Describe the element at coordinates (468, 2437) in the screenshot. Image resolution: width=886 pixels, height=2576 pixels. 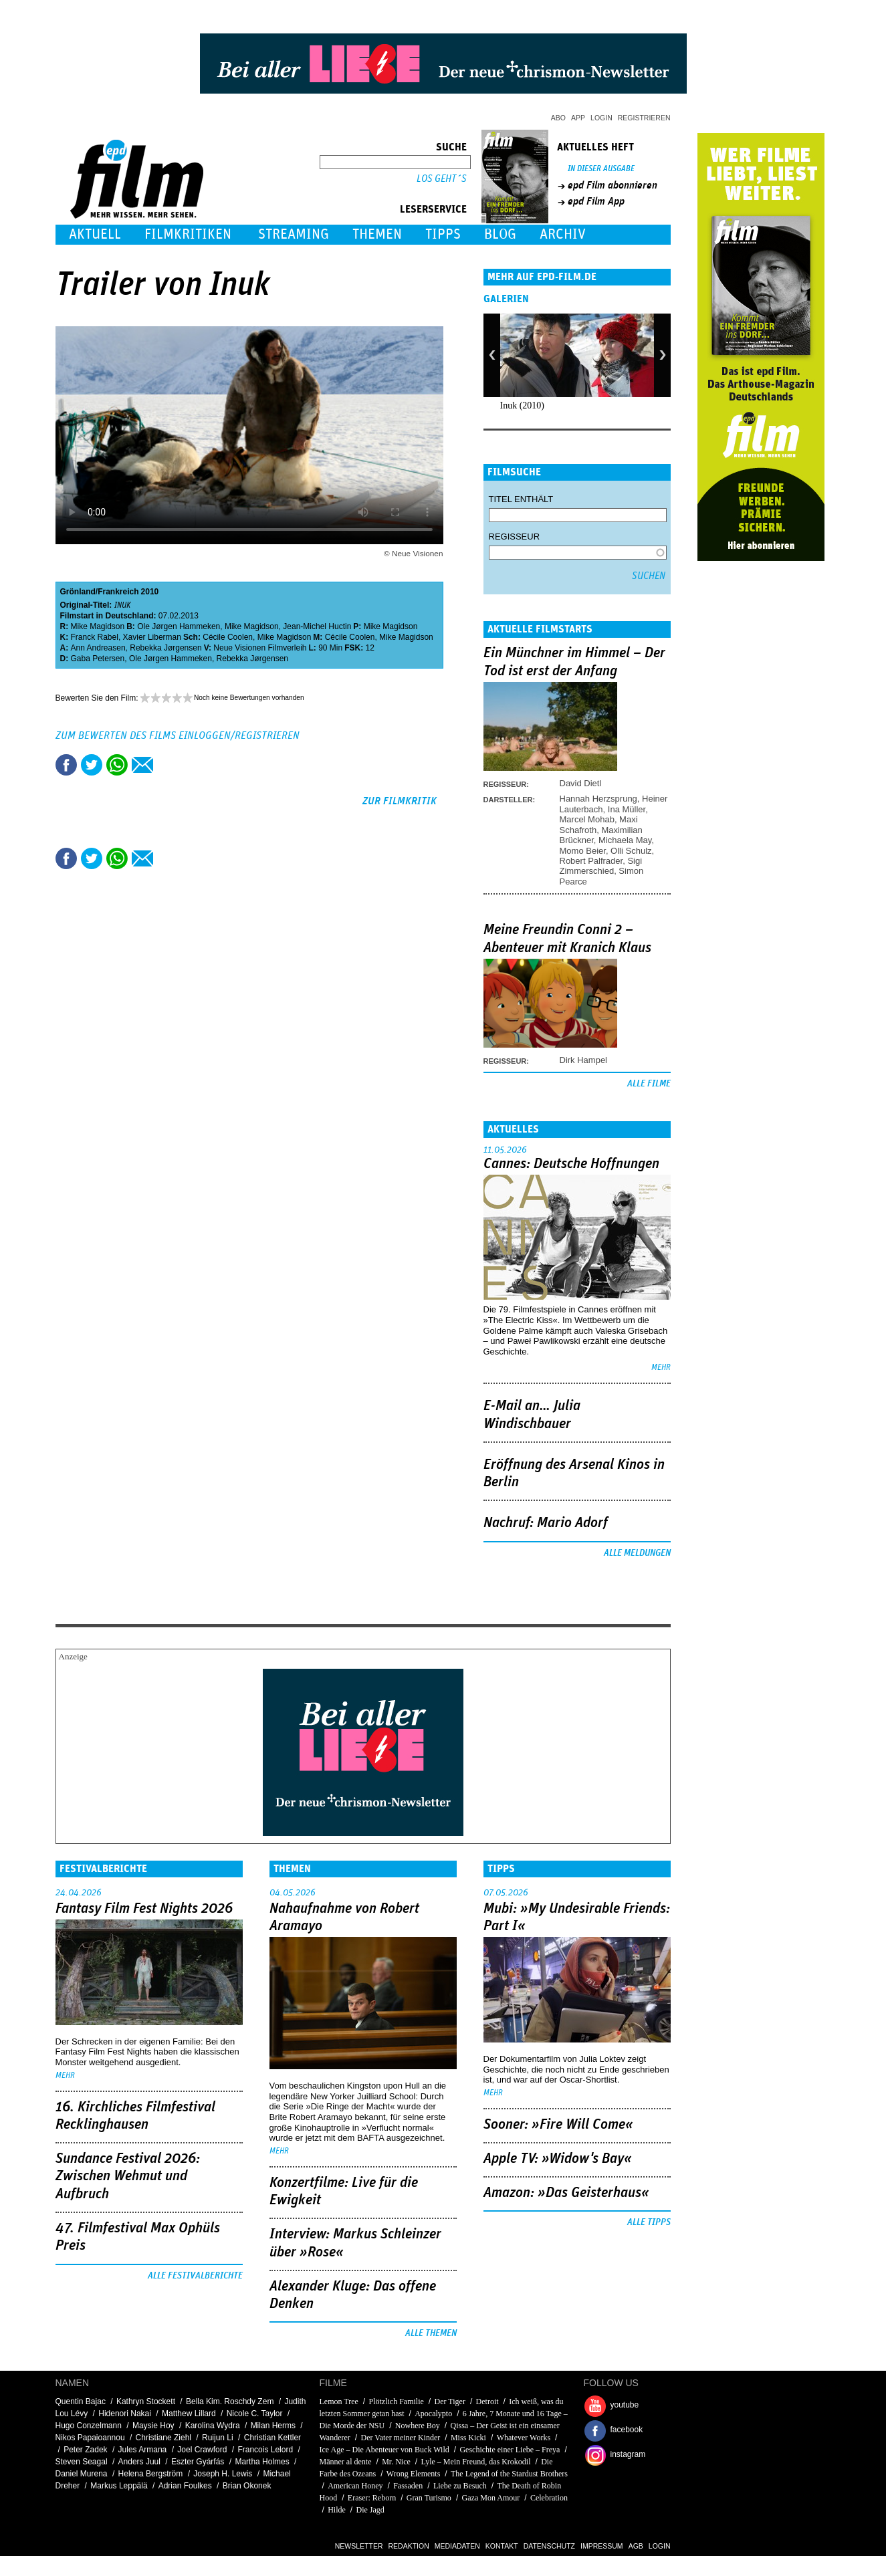
I see `Miss Kicki` at that location.